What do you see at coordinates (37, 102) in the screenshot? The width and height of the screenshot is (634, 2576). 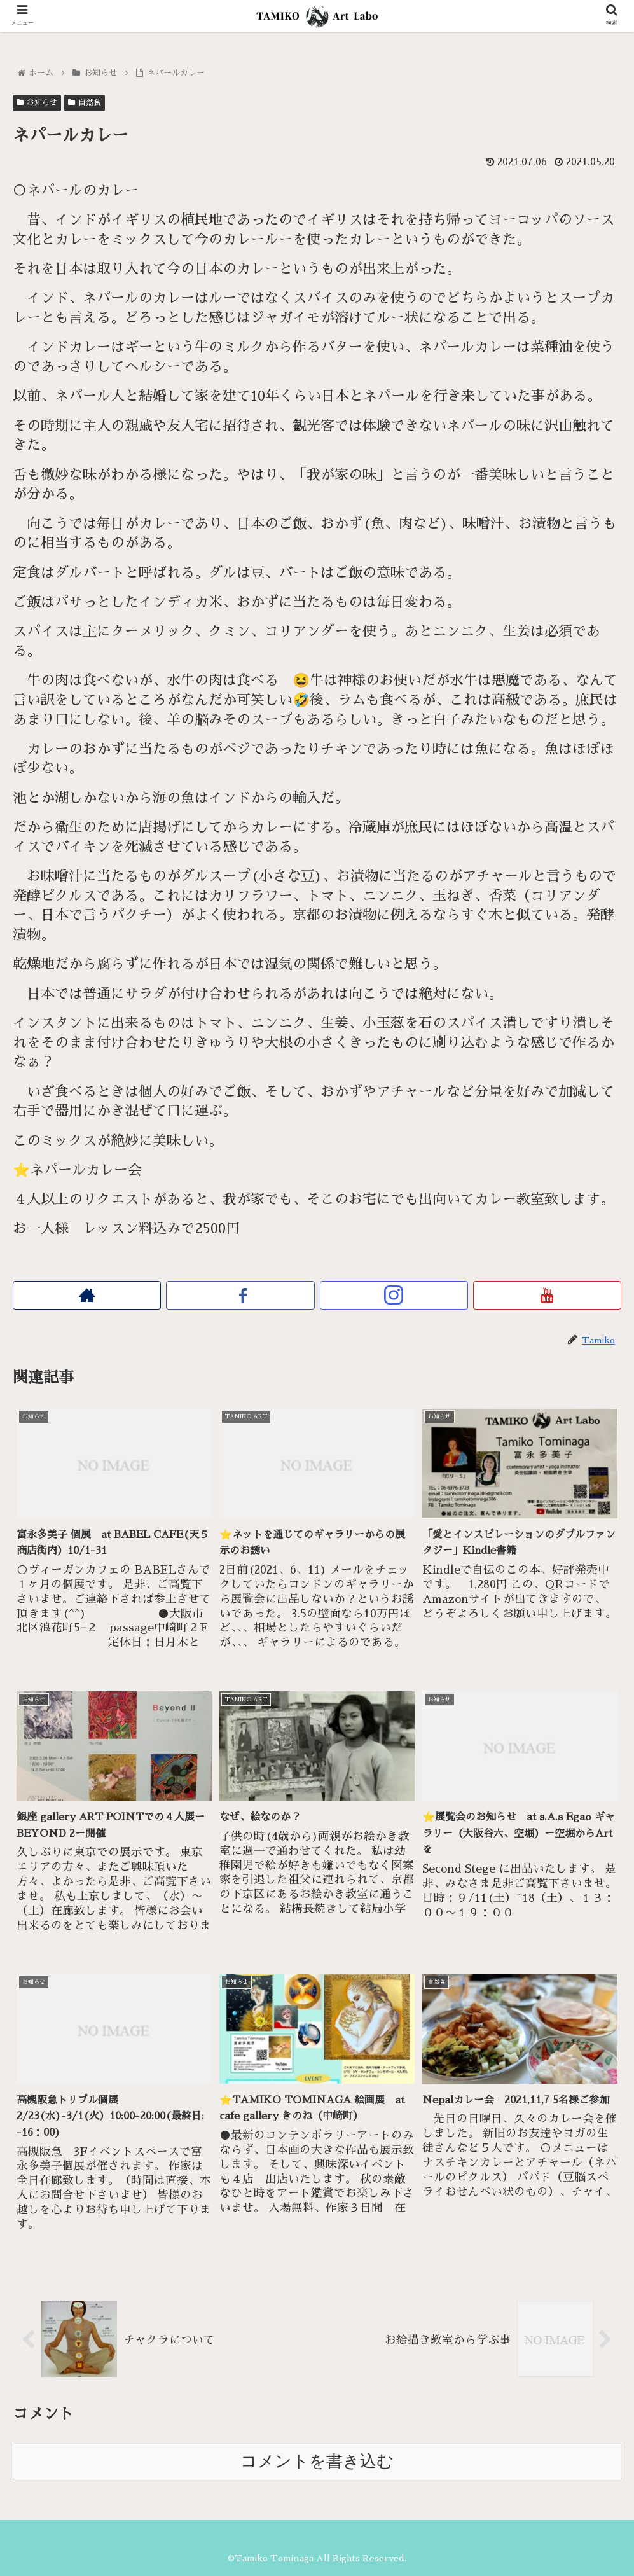 I see `お知らせ` at bounding box center [37, 102].